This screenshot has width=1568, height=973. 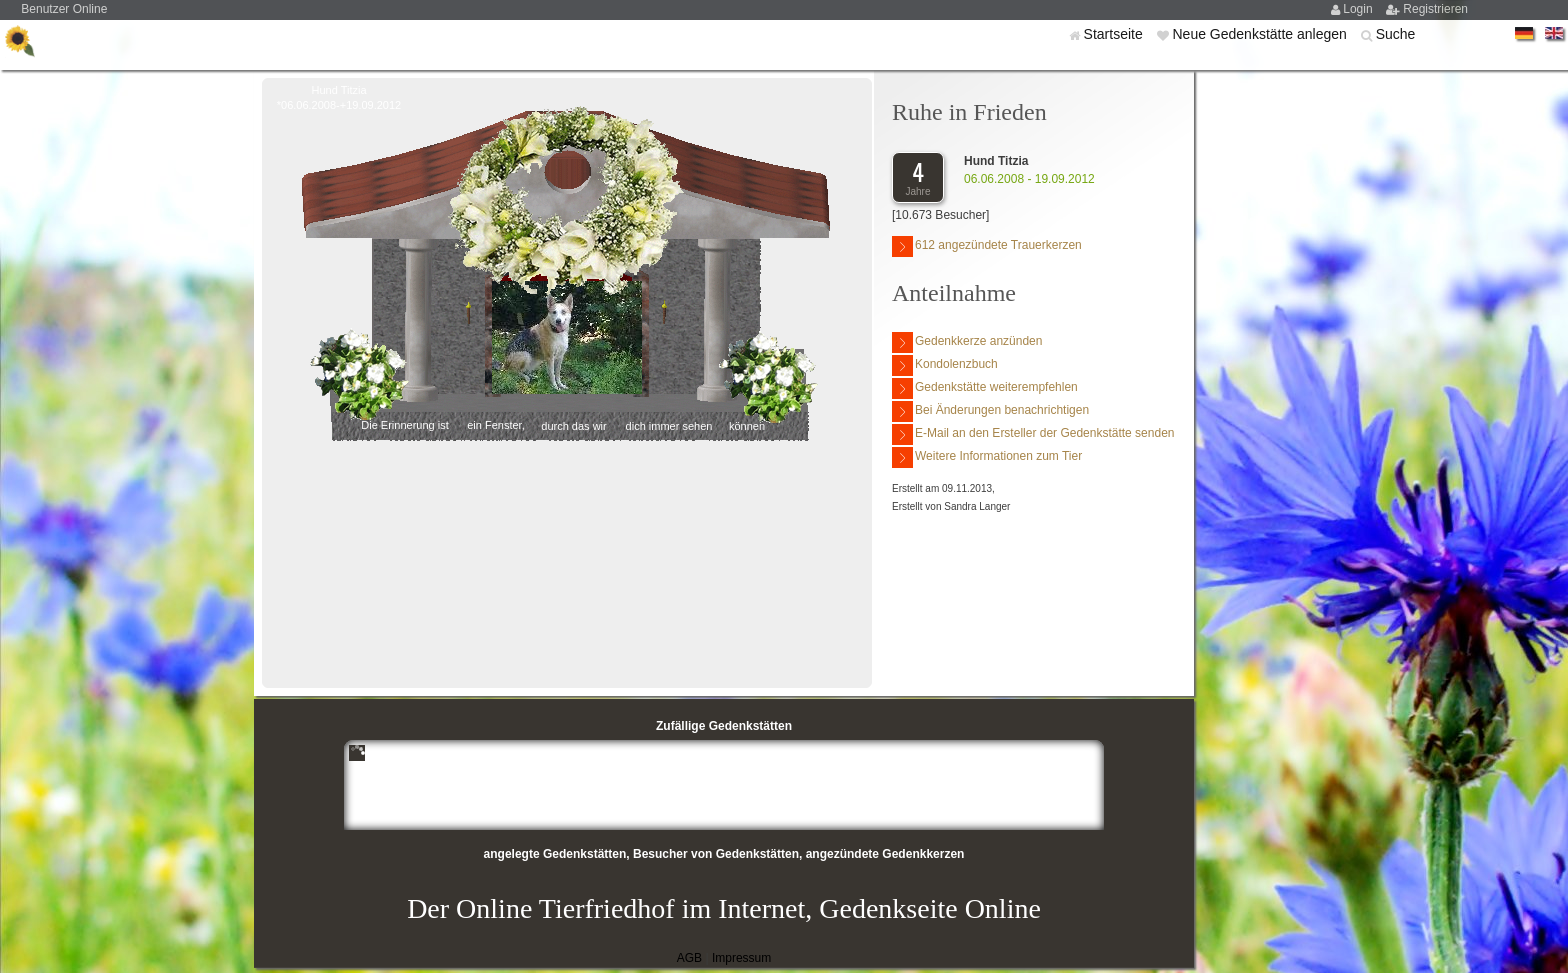 I want to click on Kondolenzbuch, so click(x=945, y=365).